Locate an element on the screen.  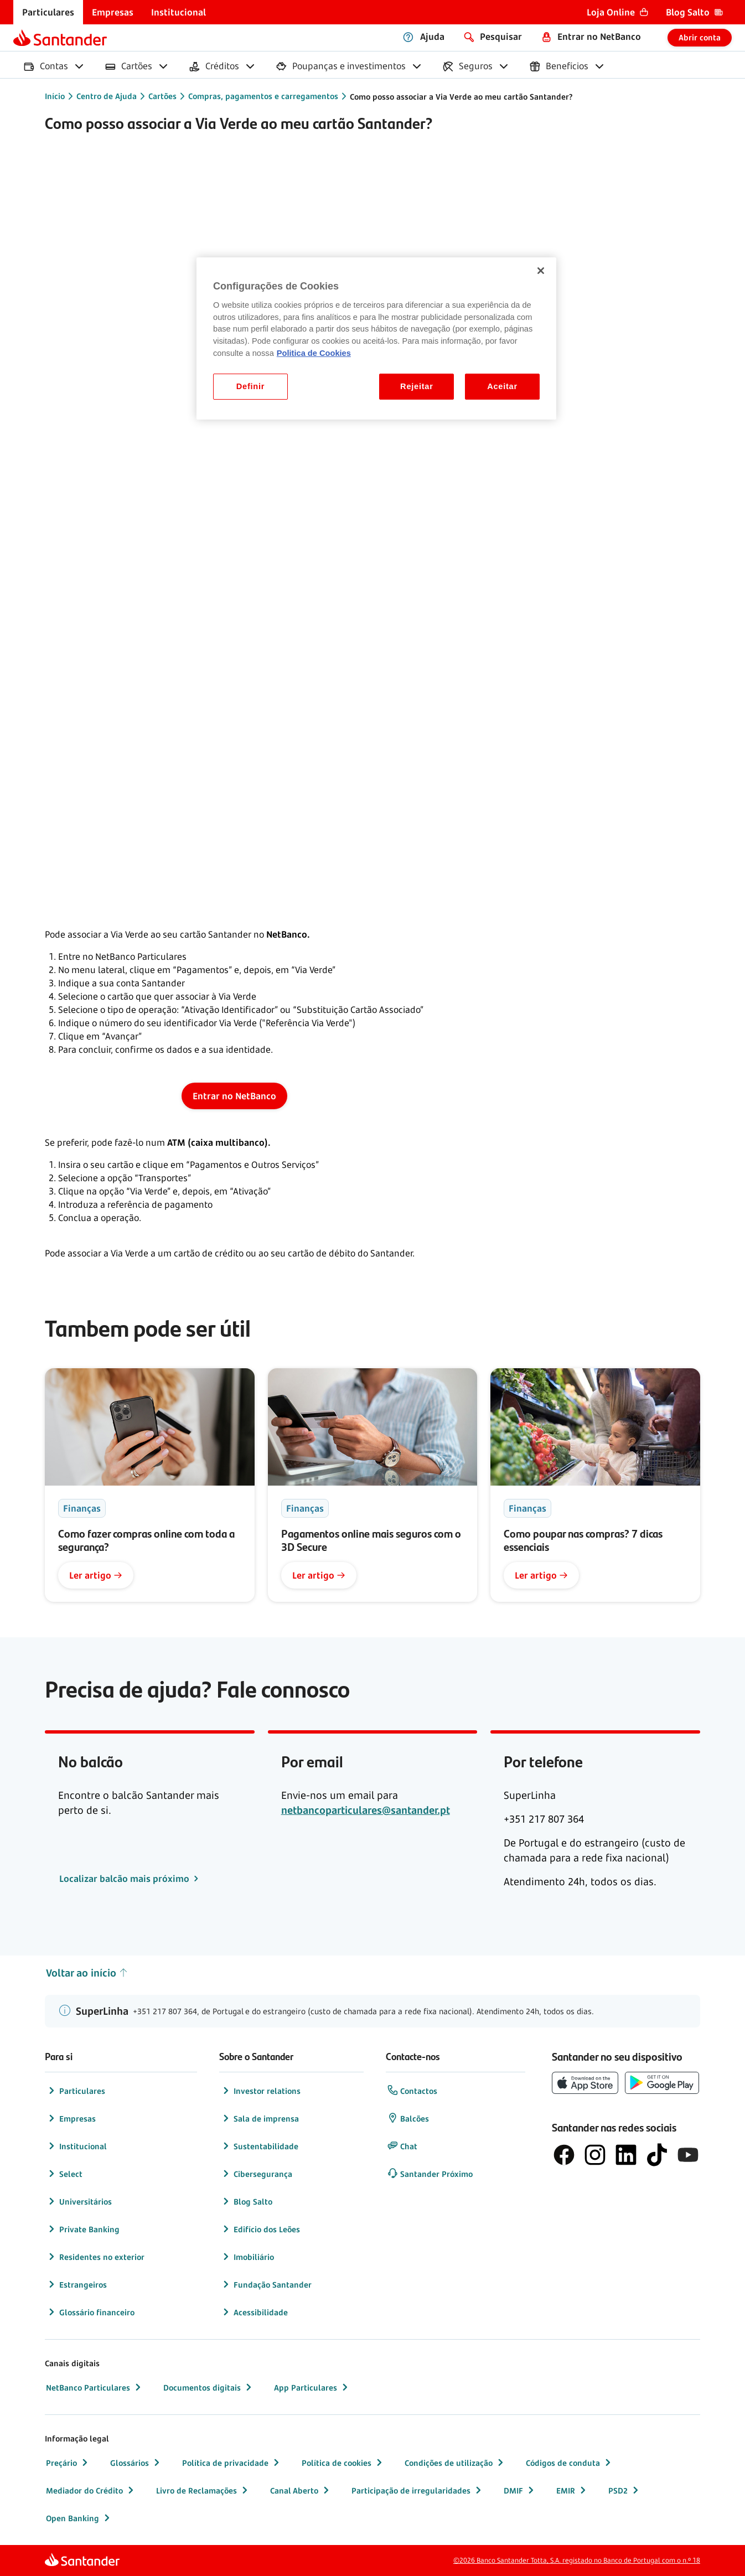
Cartões is located at coordinates (162, 96).